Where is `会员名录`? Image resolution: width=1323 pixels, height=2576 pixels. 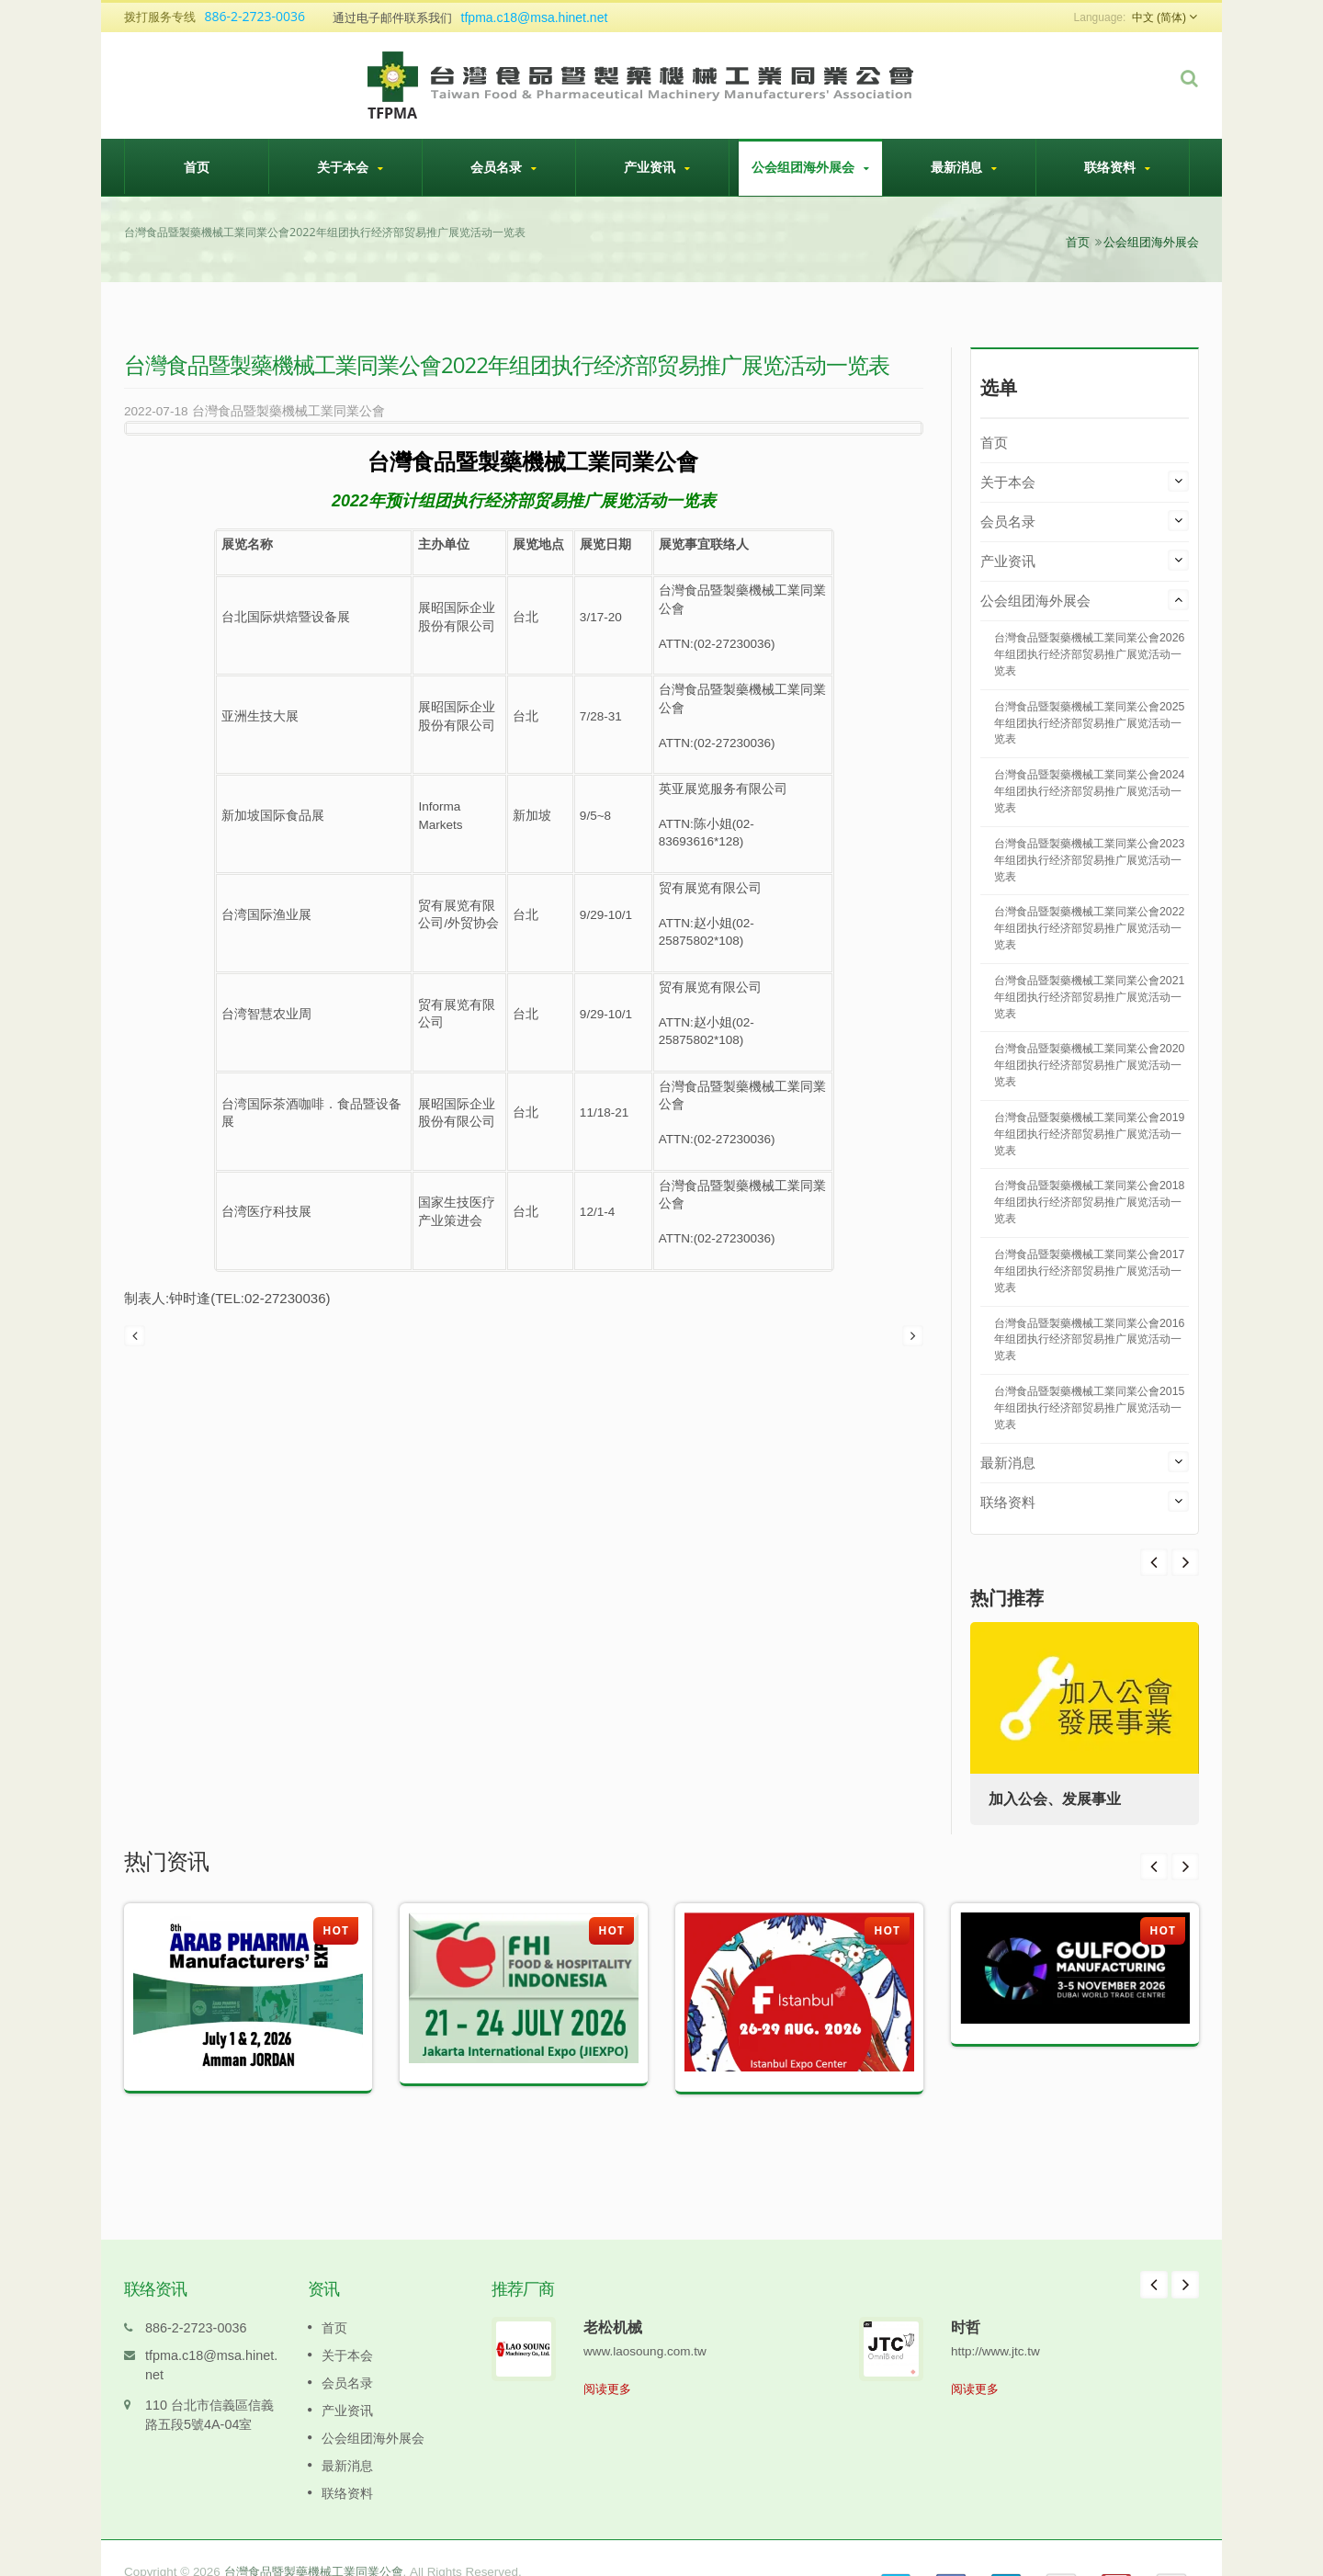 会员名录 is located at coordinates (503, 167).